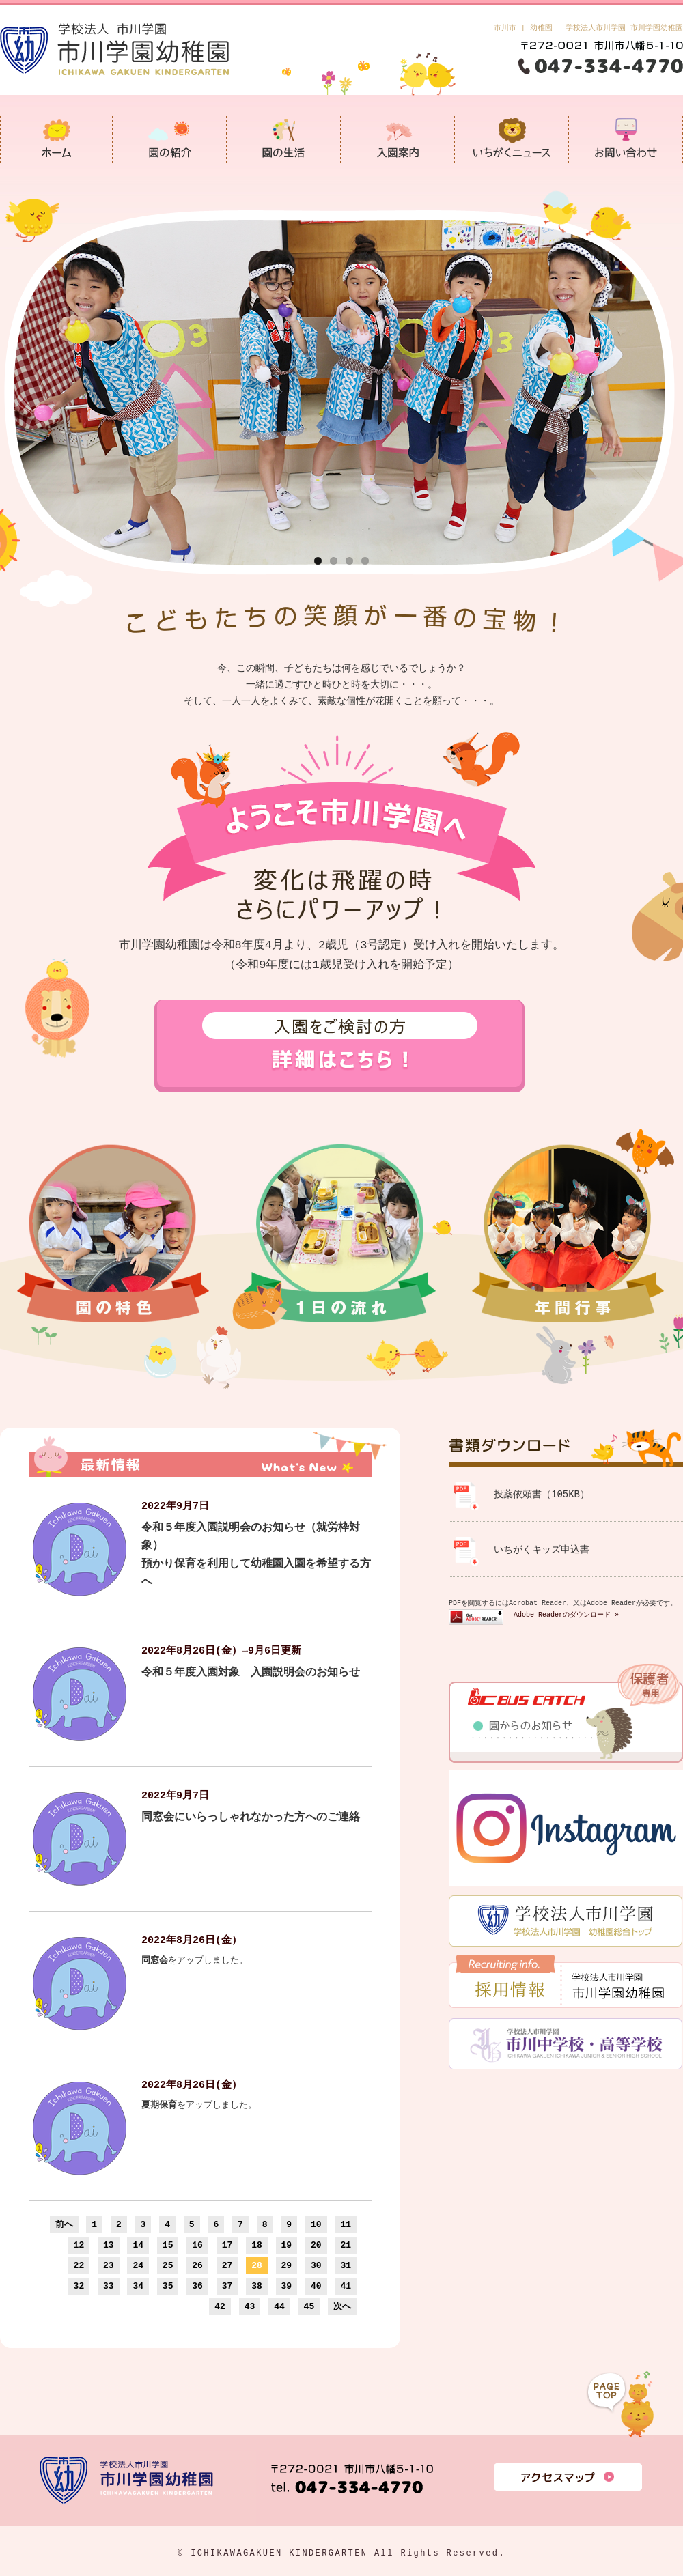  What do you see at coordinates (316, 2224) in the screenshot?
I see `10` at bounding box center [316, 2224].